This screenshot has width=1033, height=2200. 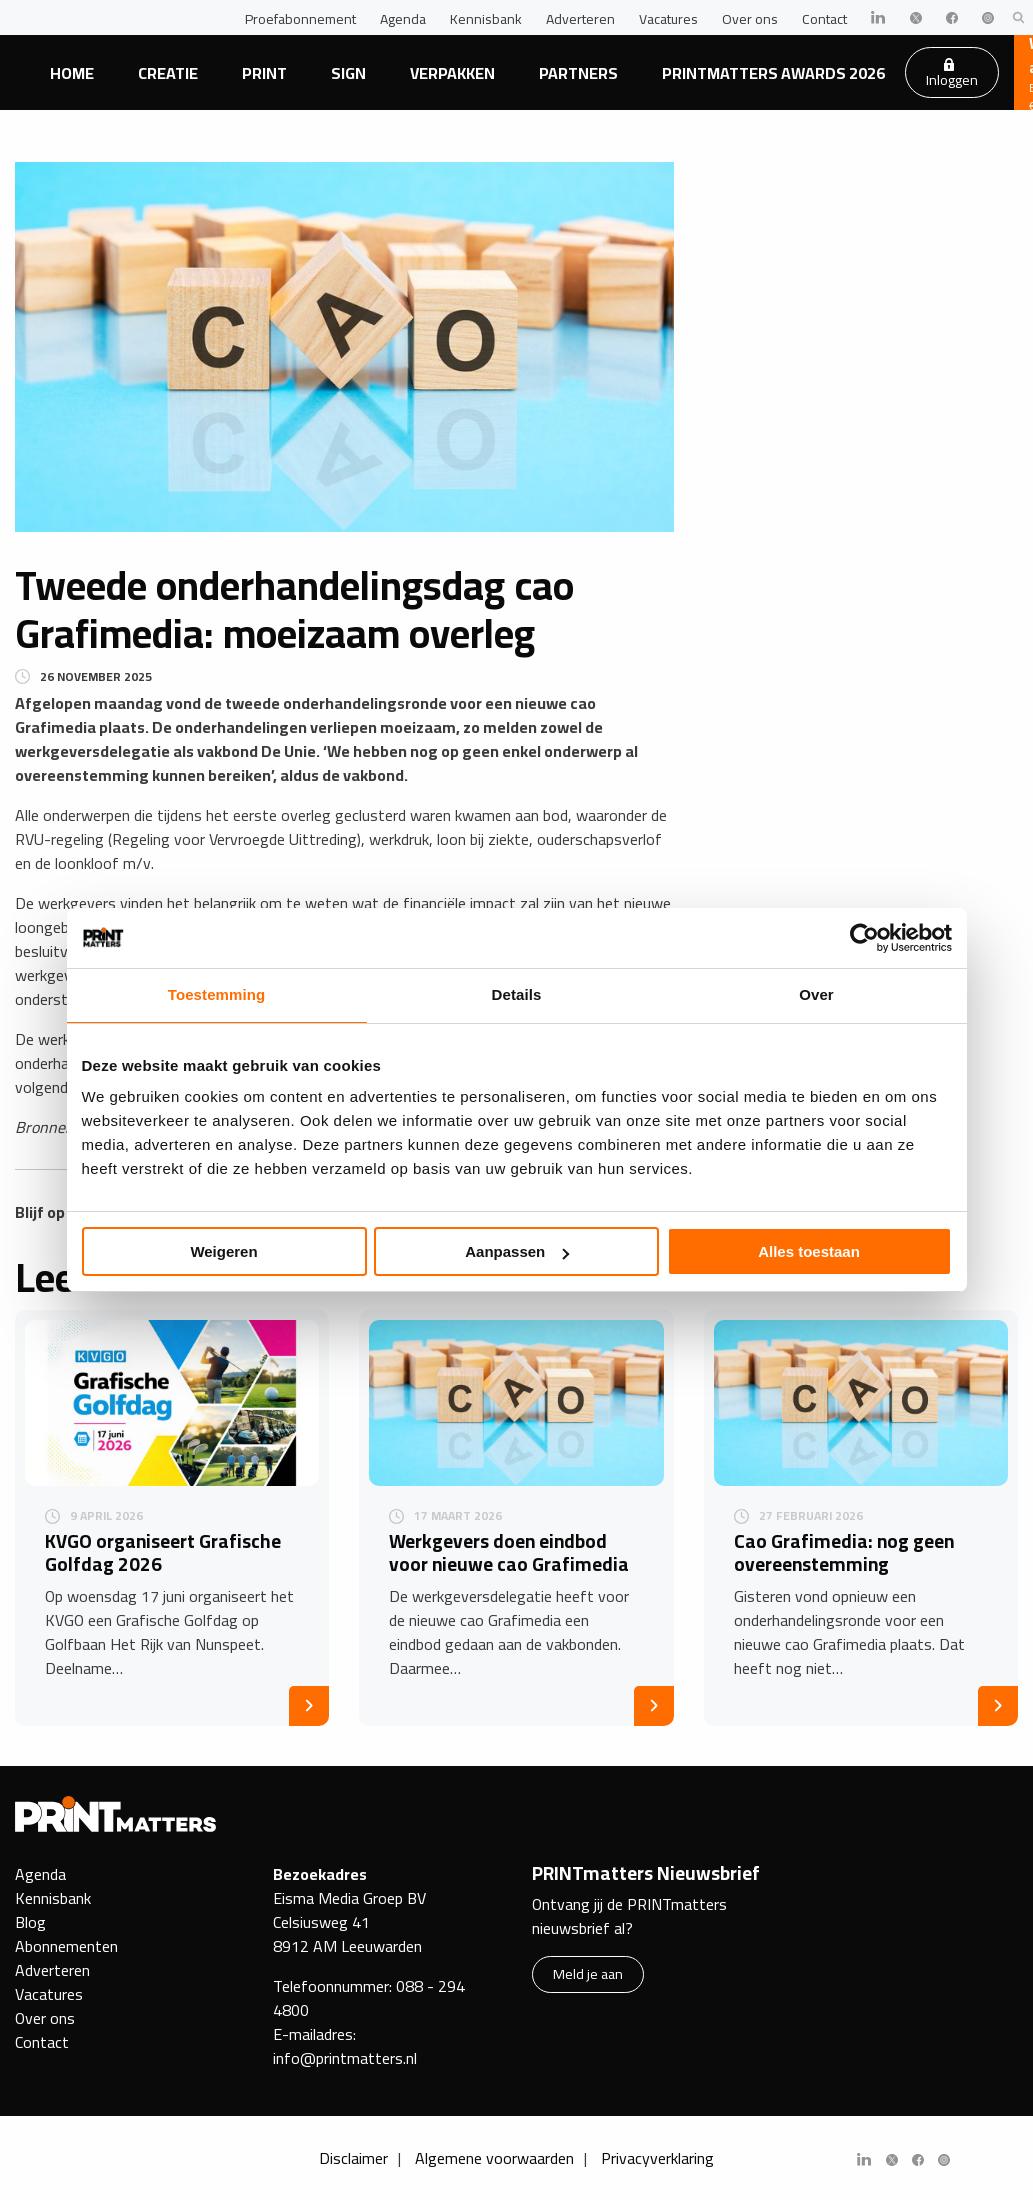 What do you see at coordinates (517, 1251) in the screenshot?
I see `Aanpassen` at bounding box center [517, 1251].